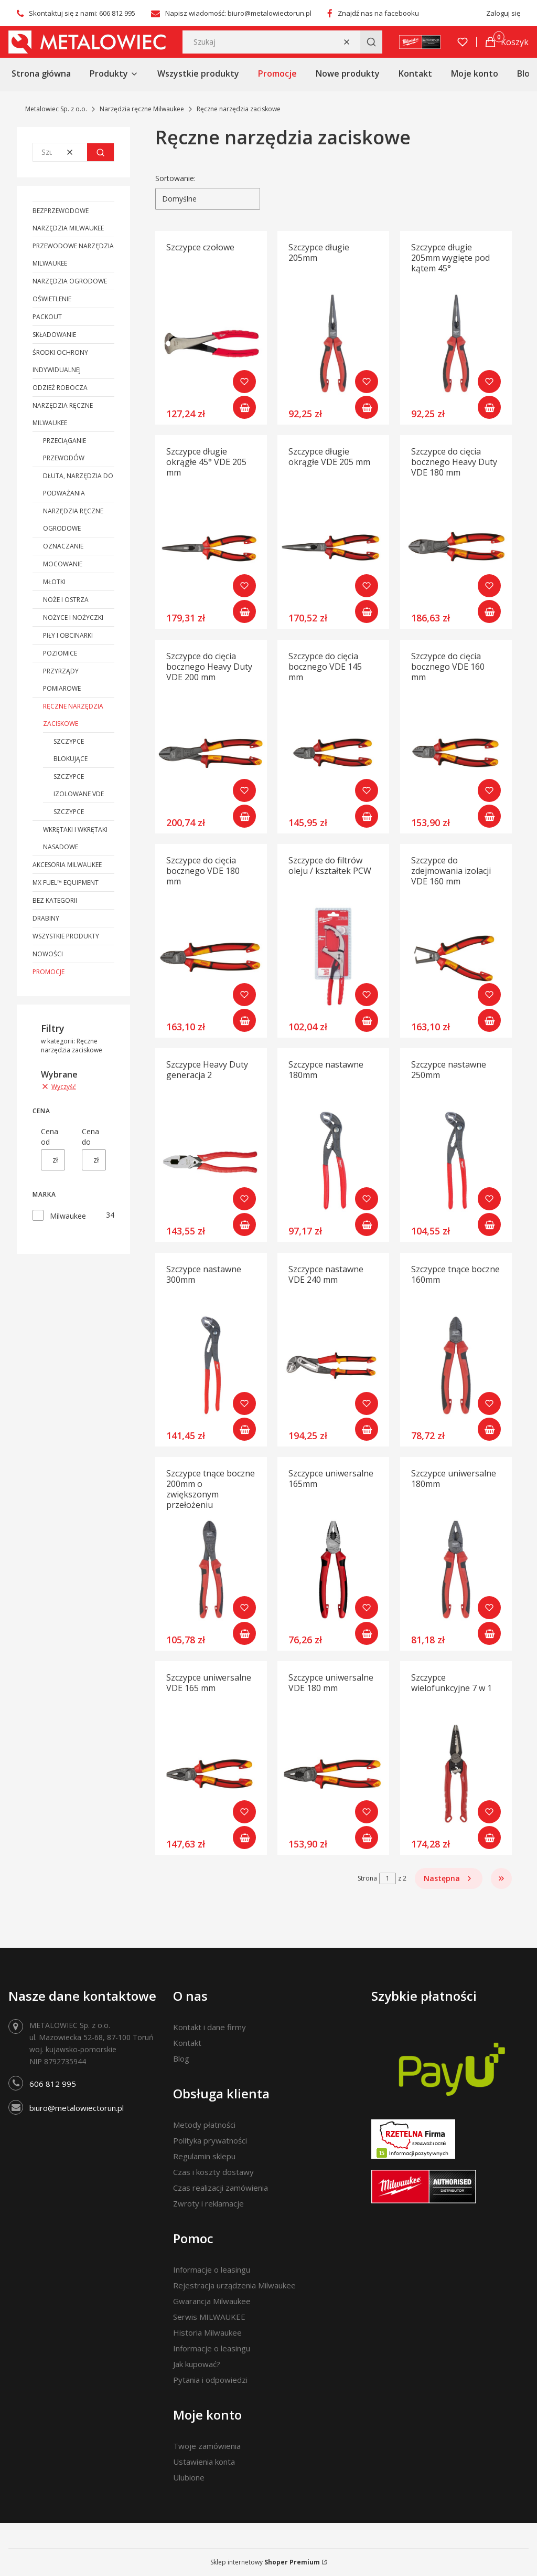 The width and height of the screenshot is (537, 2576). What do you see at coordinates (220, 2187) in the screenshot?
I see `Czas realizacji zamówienia` at bounding box center [220, 2187].